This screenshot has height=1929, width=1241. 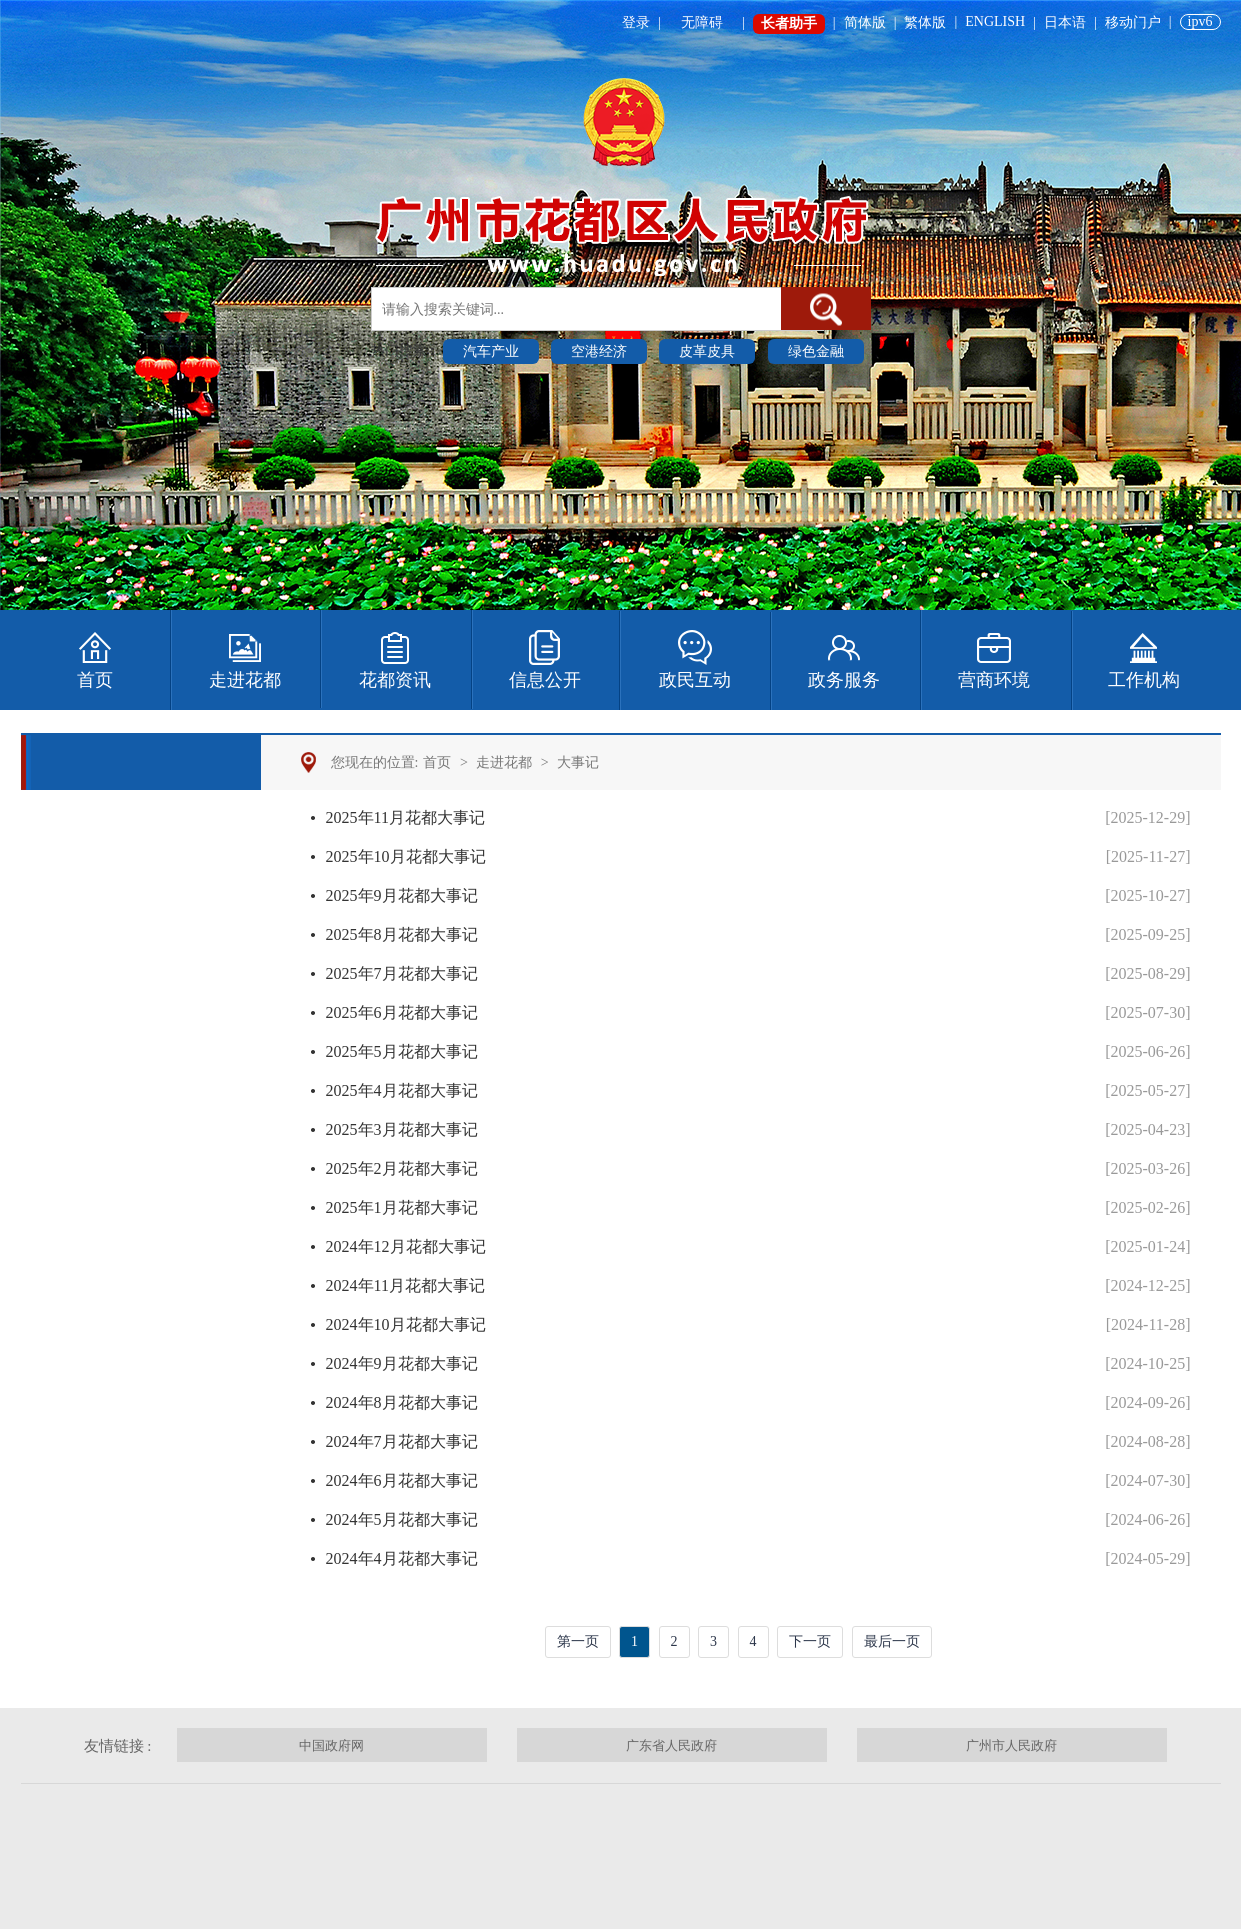 What do you see at coordinates (402, 973) in the screenshot?
I see `2025年7月花都大事记` at bounding box center [402, 973].